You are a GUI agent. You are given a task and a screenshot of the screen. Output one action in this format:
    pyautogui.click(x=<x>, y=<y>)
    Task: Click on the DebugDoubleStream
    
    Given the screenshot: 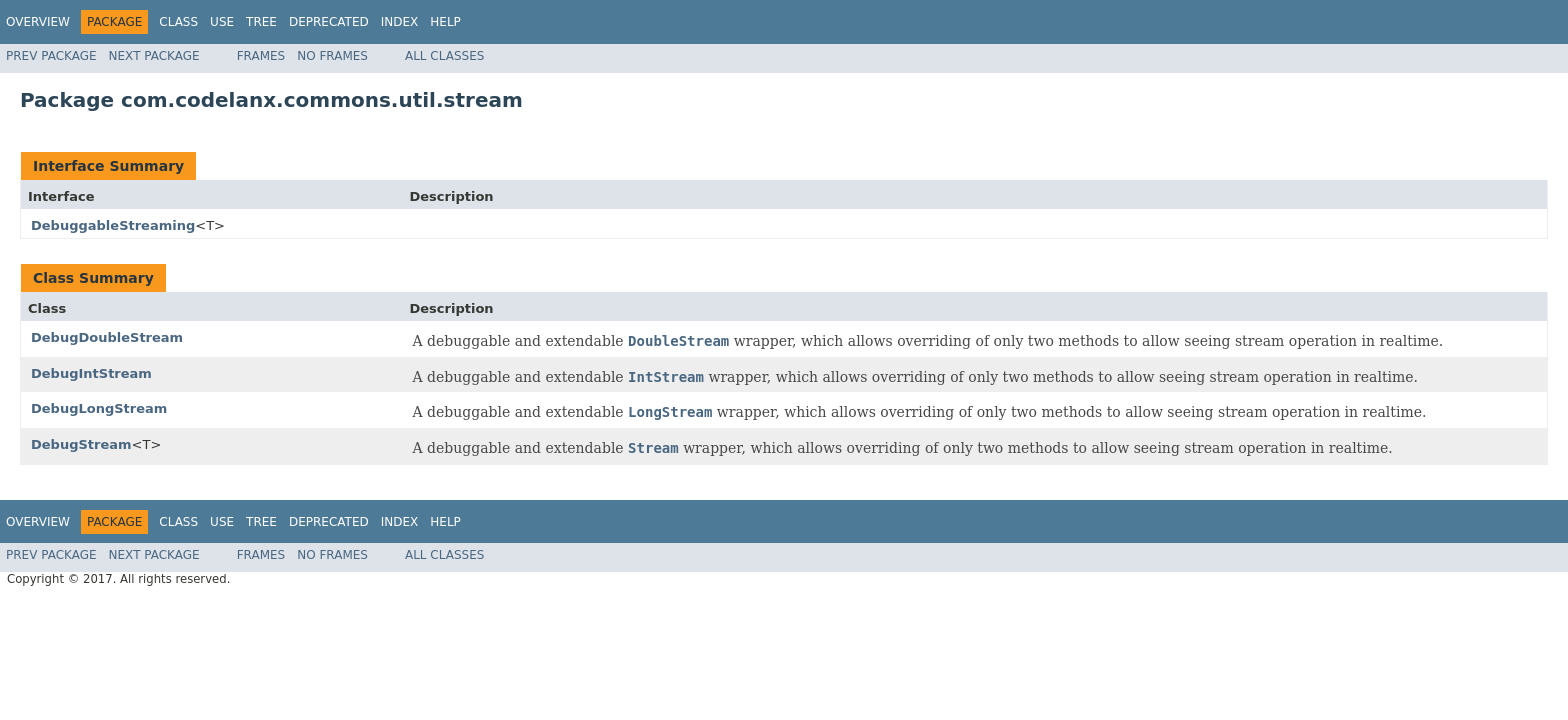 What is the action you would take?
    pyautogui.click(x=107, y=337)
    